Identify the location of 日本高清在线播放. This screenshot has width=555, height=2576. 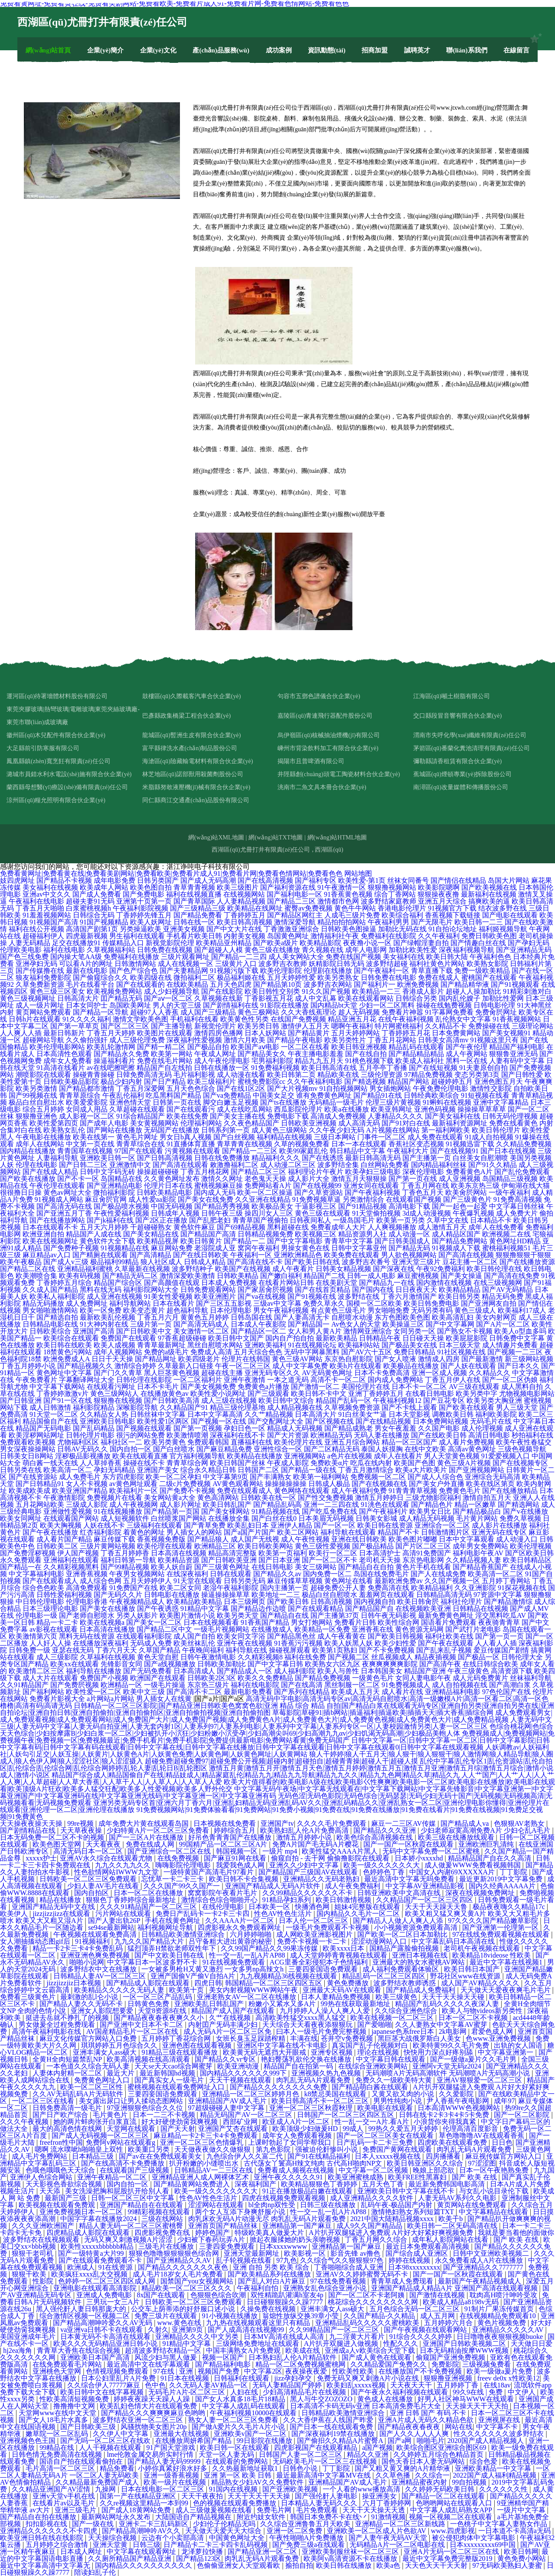
(107, 1629).